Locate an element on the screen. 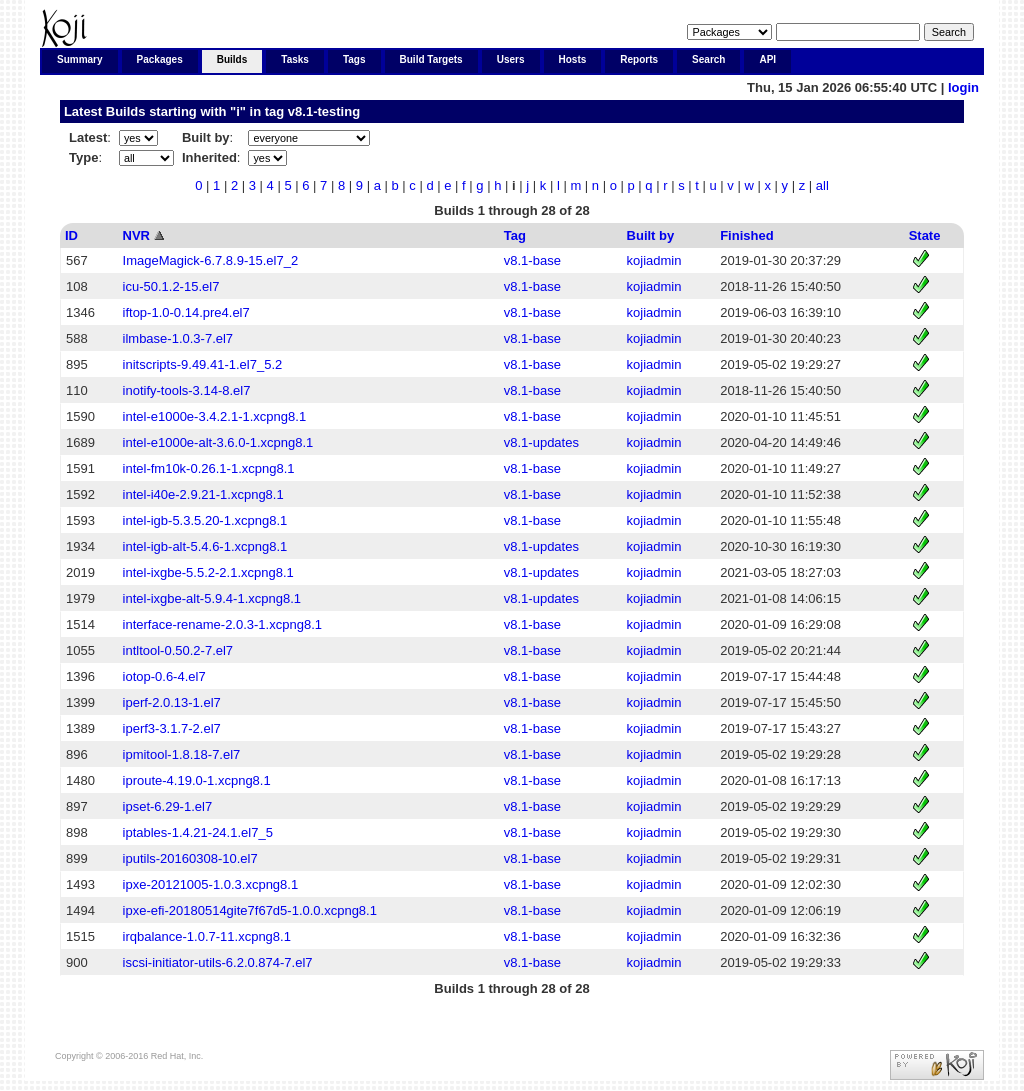 This screenshot has width=1024, height=1091. ipxe-20121005-1.0.3.xcpng8.1 is located at coordinates (211, 884).